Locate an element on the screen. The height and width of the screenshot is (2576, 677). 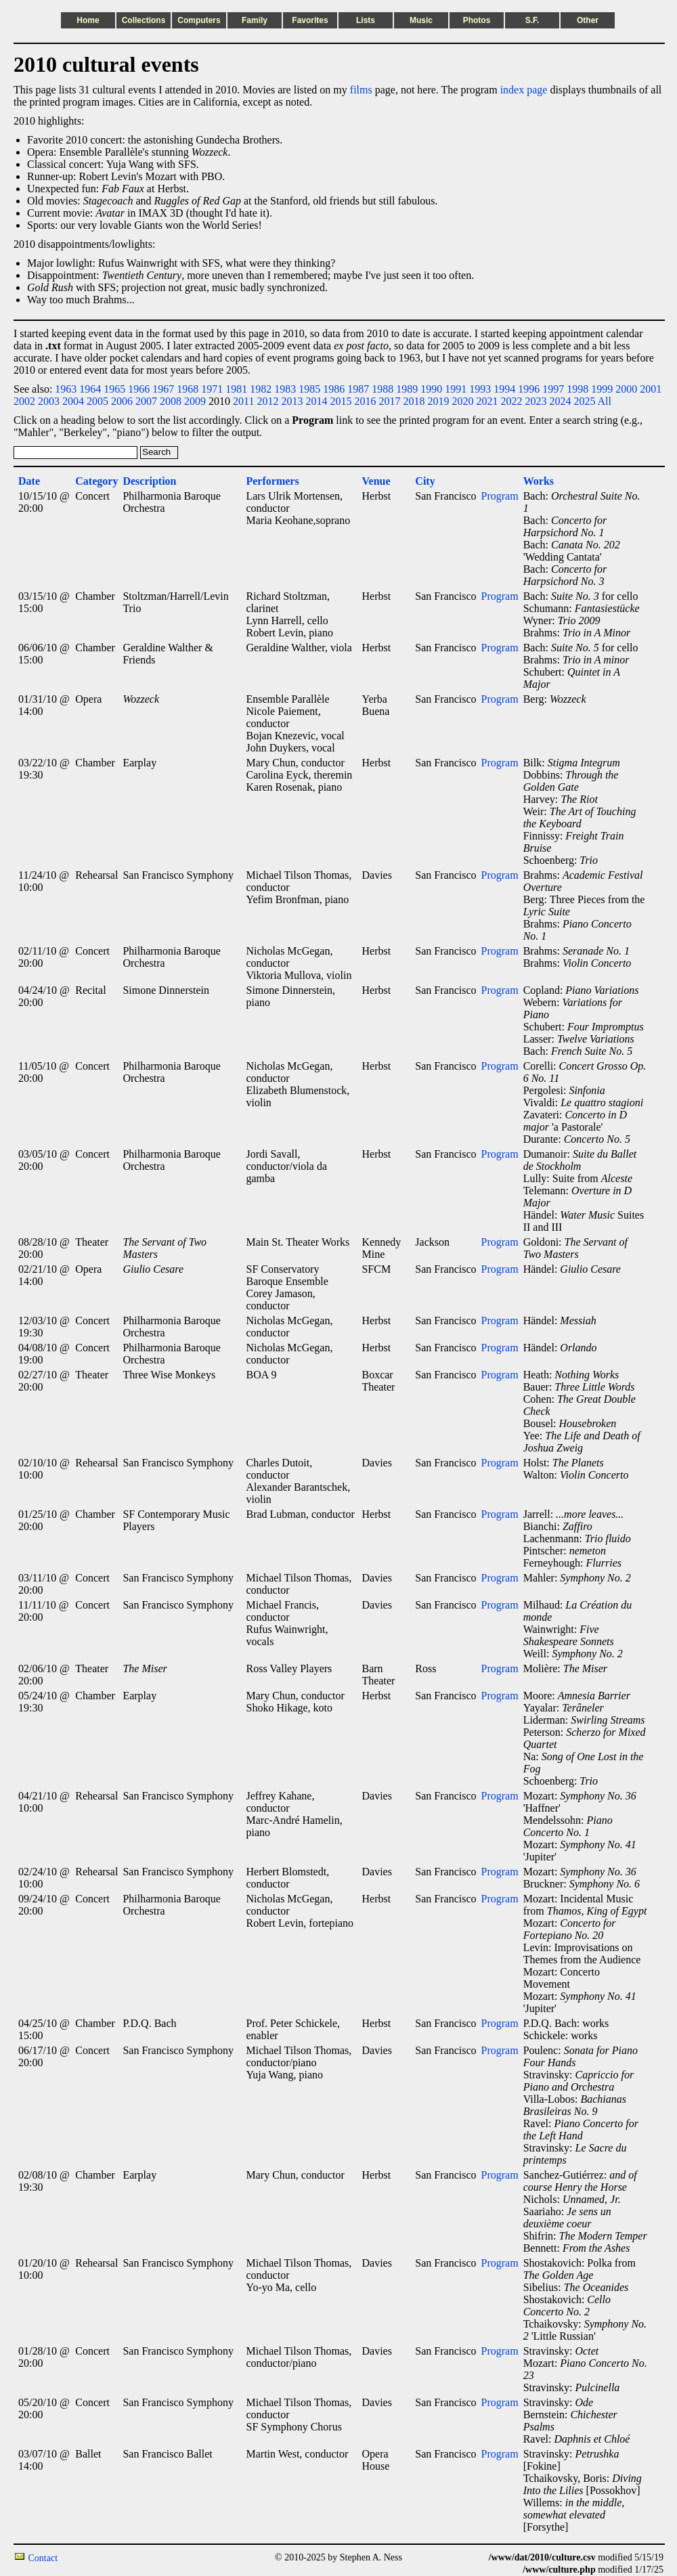
2009 is located at coordinates (195, 401).